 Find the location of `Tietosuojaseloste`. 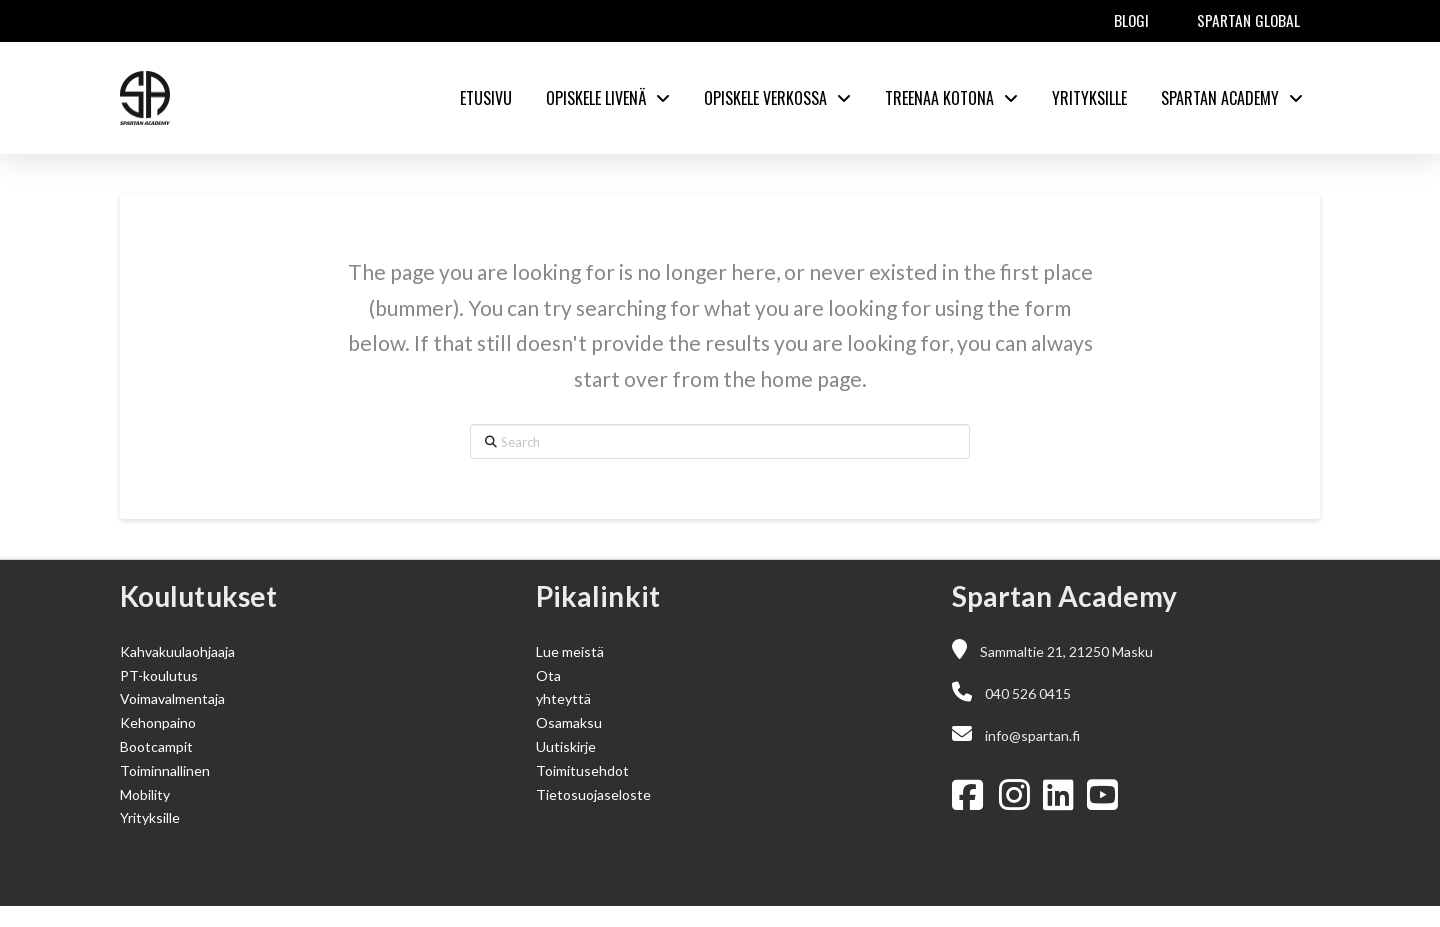

Tietosuojaseloste is located at coordinates (593, 794).